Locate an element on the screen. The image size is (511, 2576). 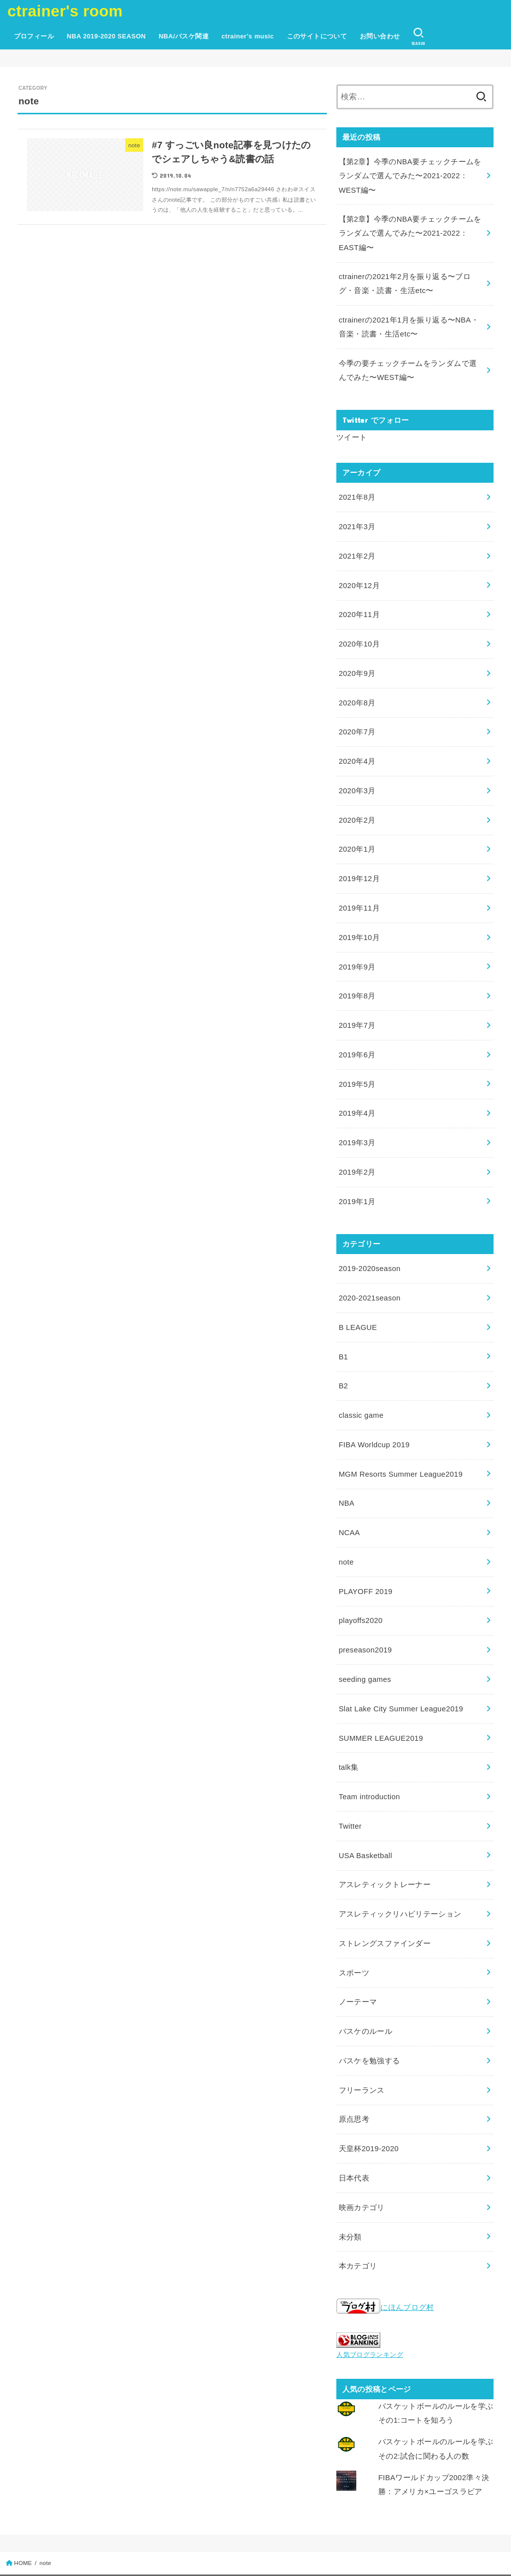
2020年2月 is located at coordinates (357, 807).